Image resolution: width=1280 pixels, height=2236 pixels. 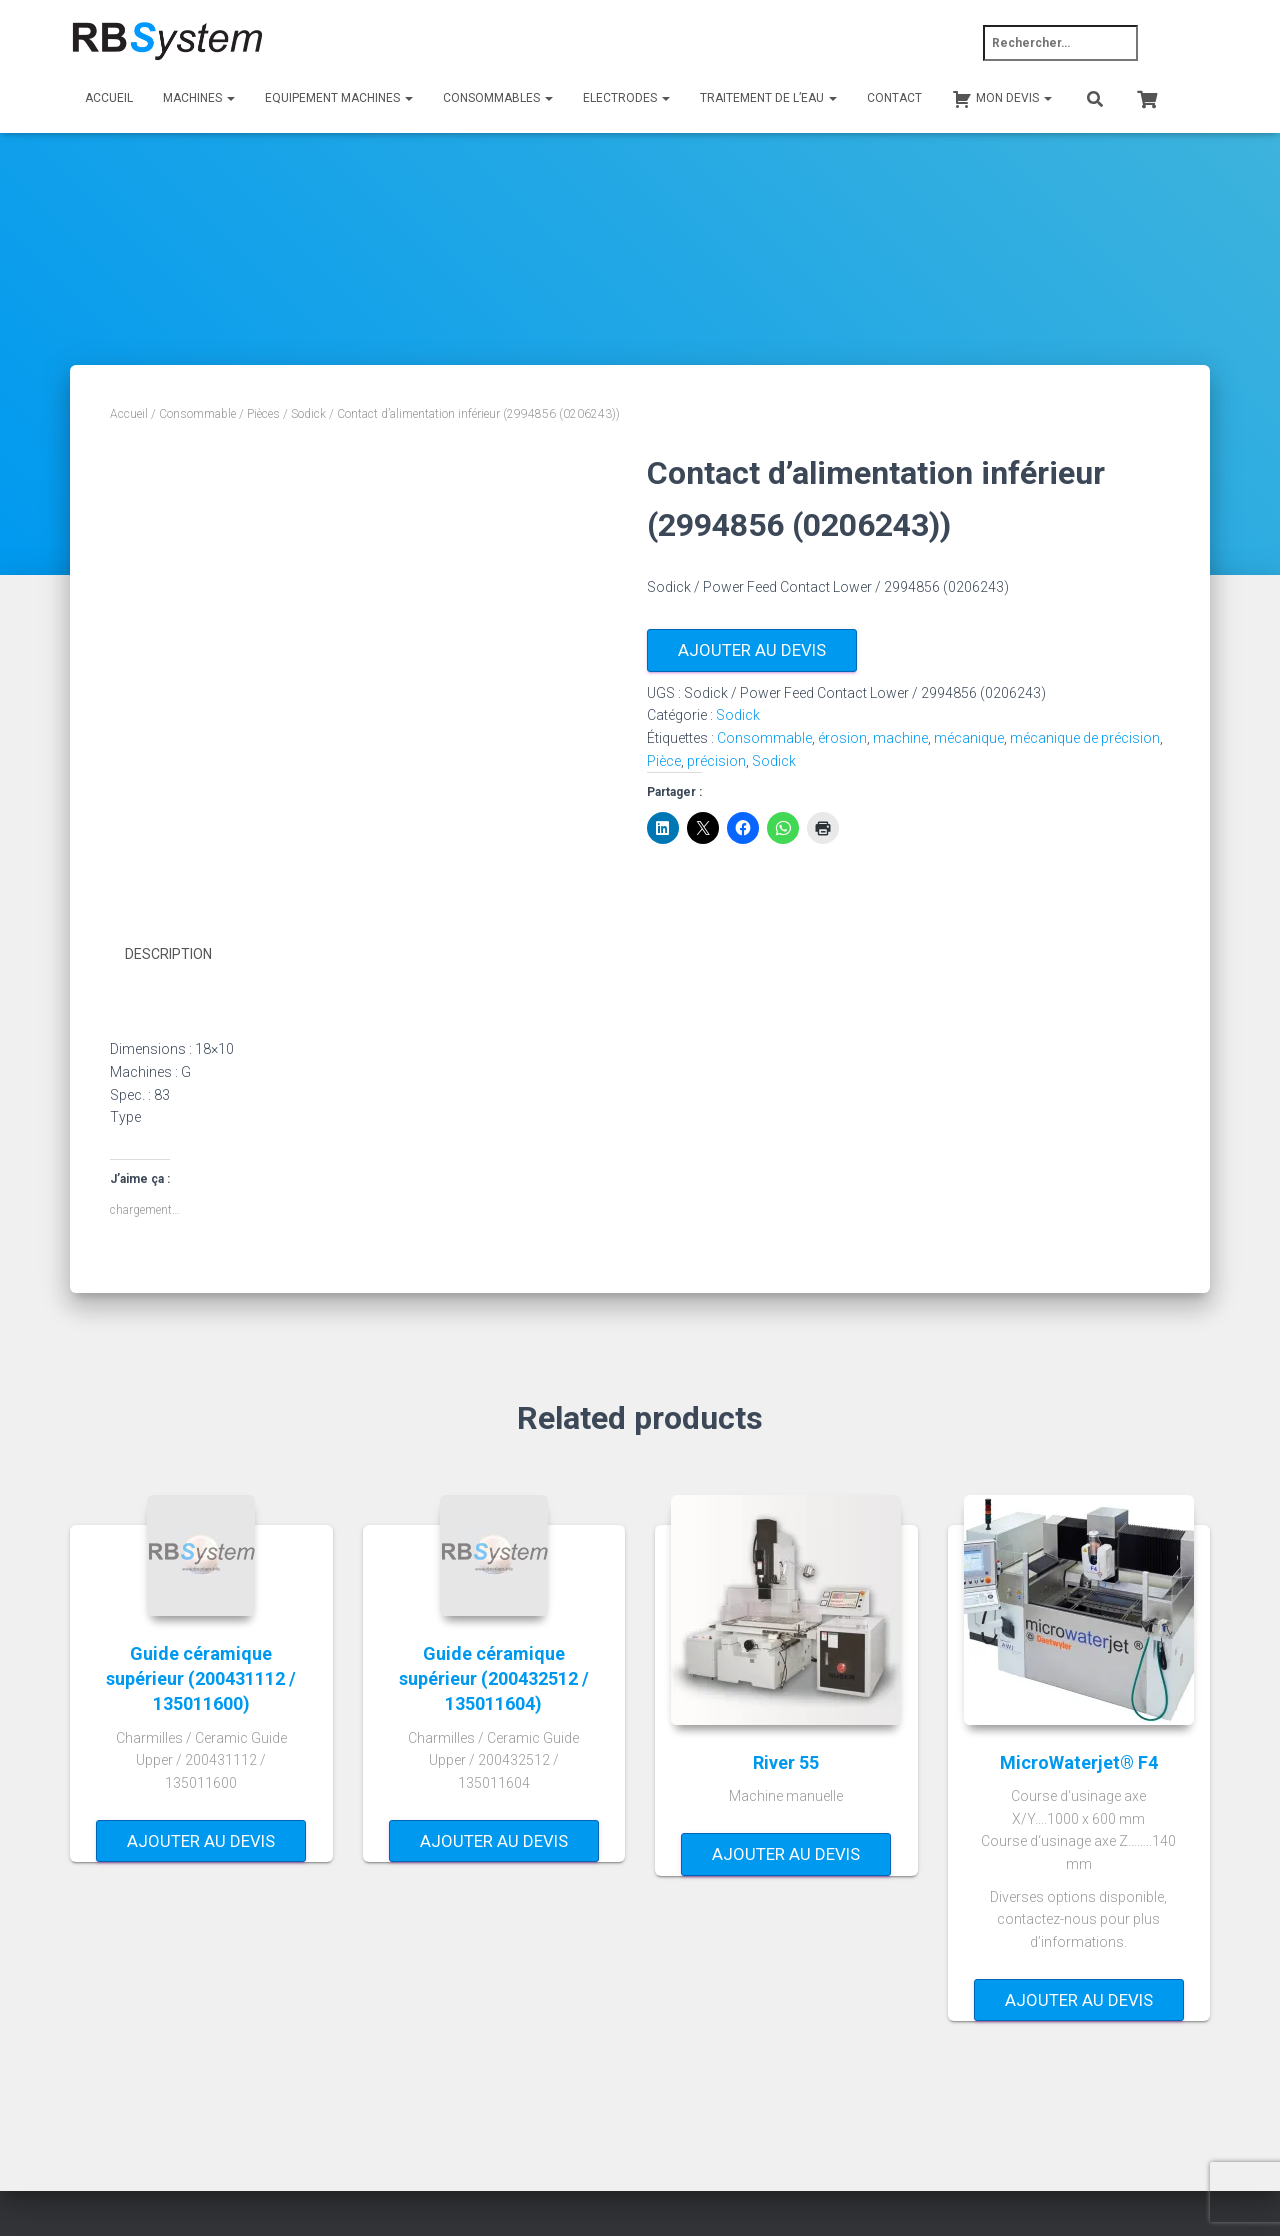 What do you see at coordinates (664, 761) in the screenshot?
I see `Pièce` at bounding box center [664, 761].